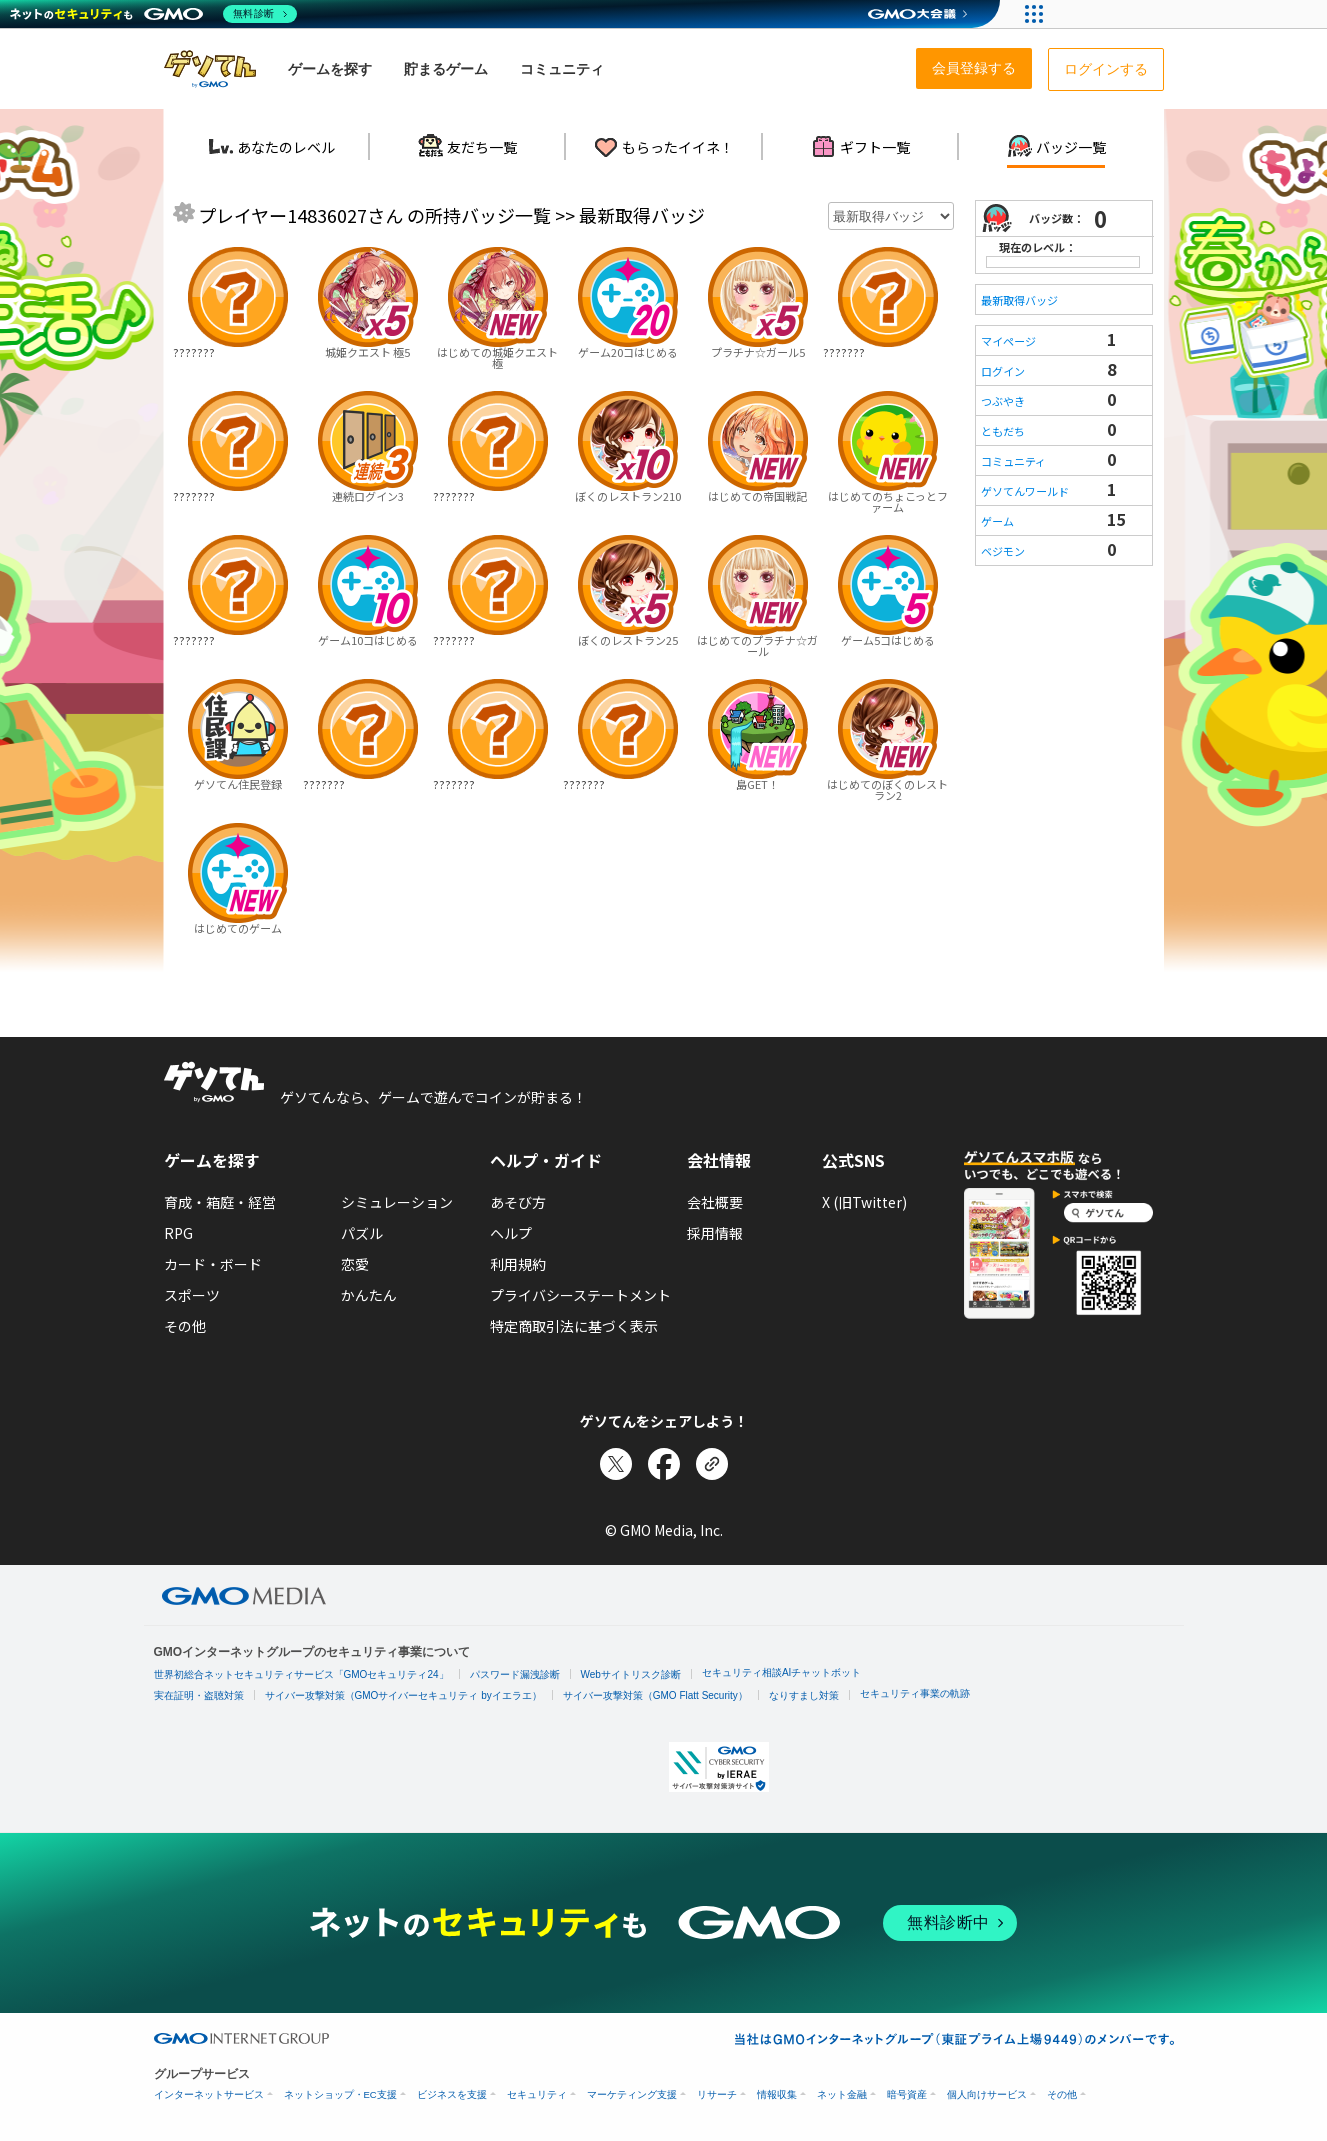 The width and height of the screenshot is (1327, 2141). Describe the element at coordinates (712, 1464) in the screenshot. I see `[リンクをコピー]` at that location.